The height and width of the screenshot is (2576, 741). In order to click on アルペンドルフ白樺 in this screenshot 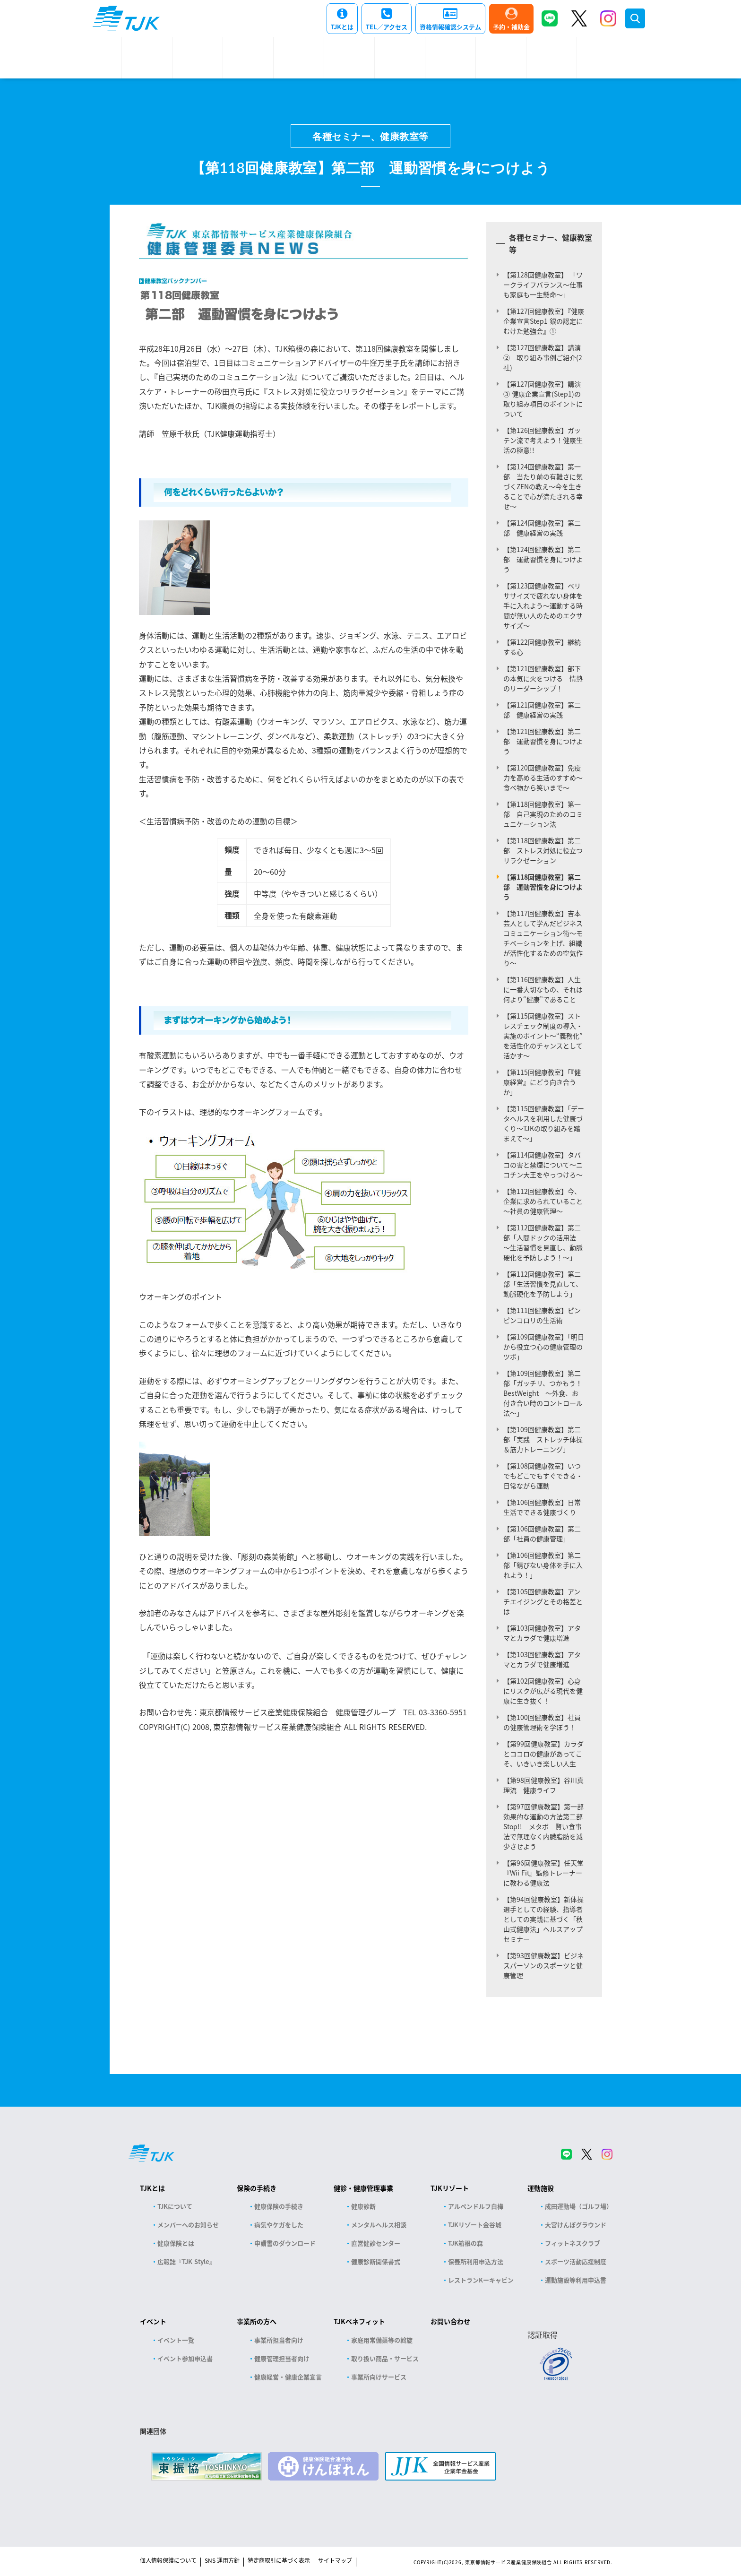, I will do `click(475, 2206)`.